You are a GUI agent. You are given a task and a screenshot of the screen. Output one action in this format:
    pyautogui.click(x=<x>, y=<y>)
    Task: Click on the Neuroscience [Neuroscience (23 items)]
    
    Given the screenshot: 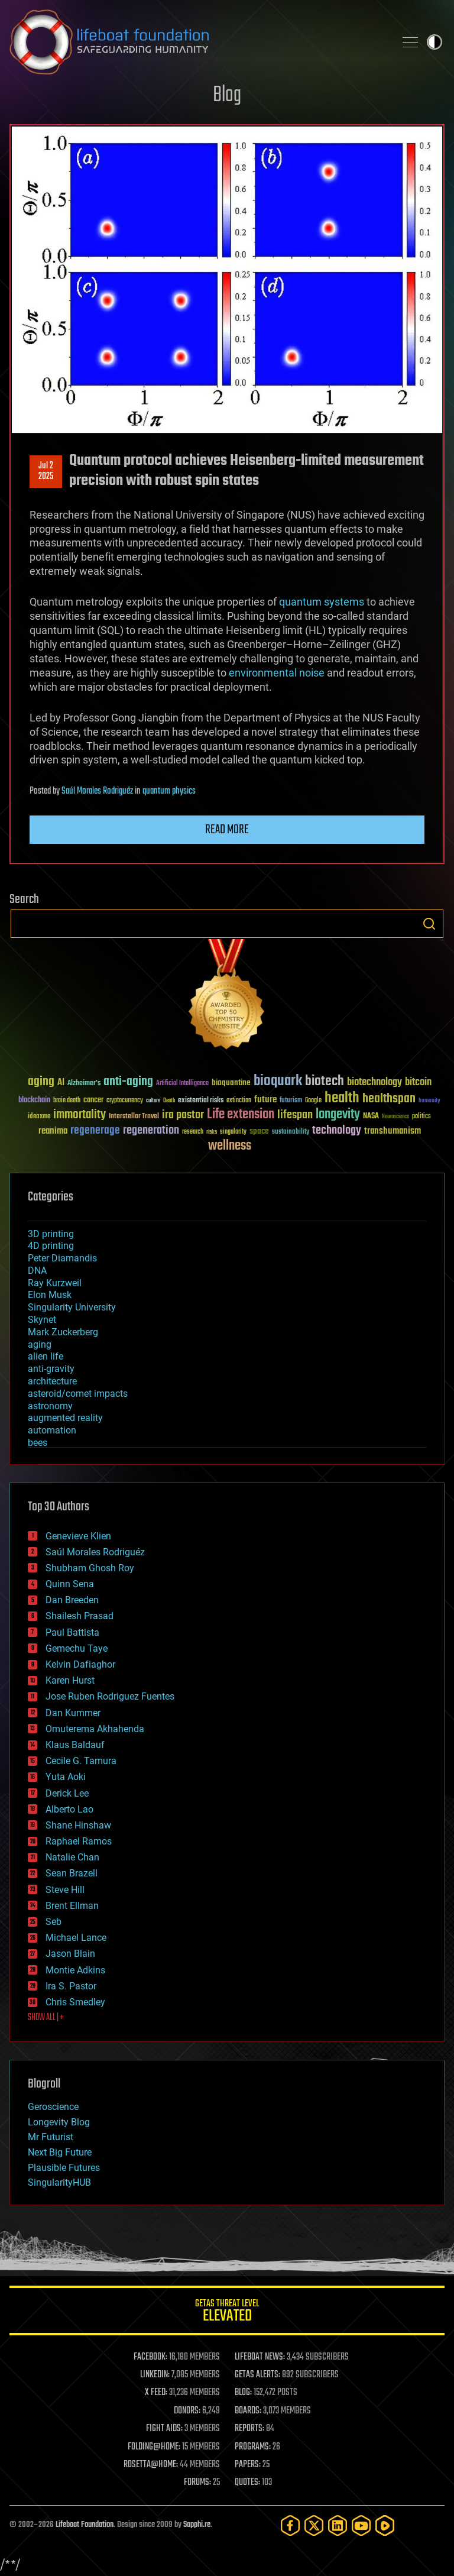 What is the action you would take?
    pyautogui.click(x=395, y=1117)
    